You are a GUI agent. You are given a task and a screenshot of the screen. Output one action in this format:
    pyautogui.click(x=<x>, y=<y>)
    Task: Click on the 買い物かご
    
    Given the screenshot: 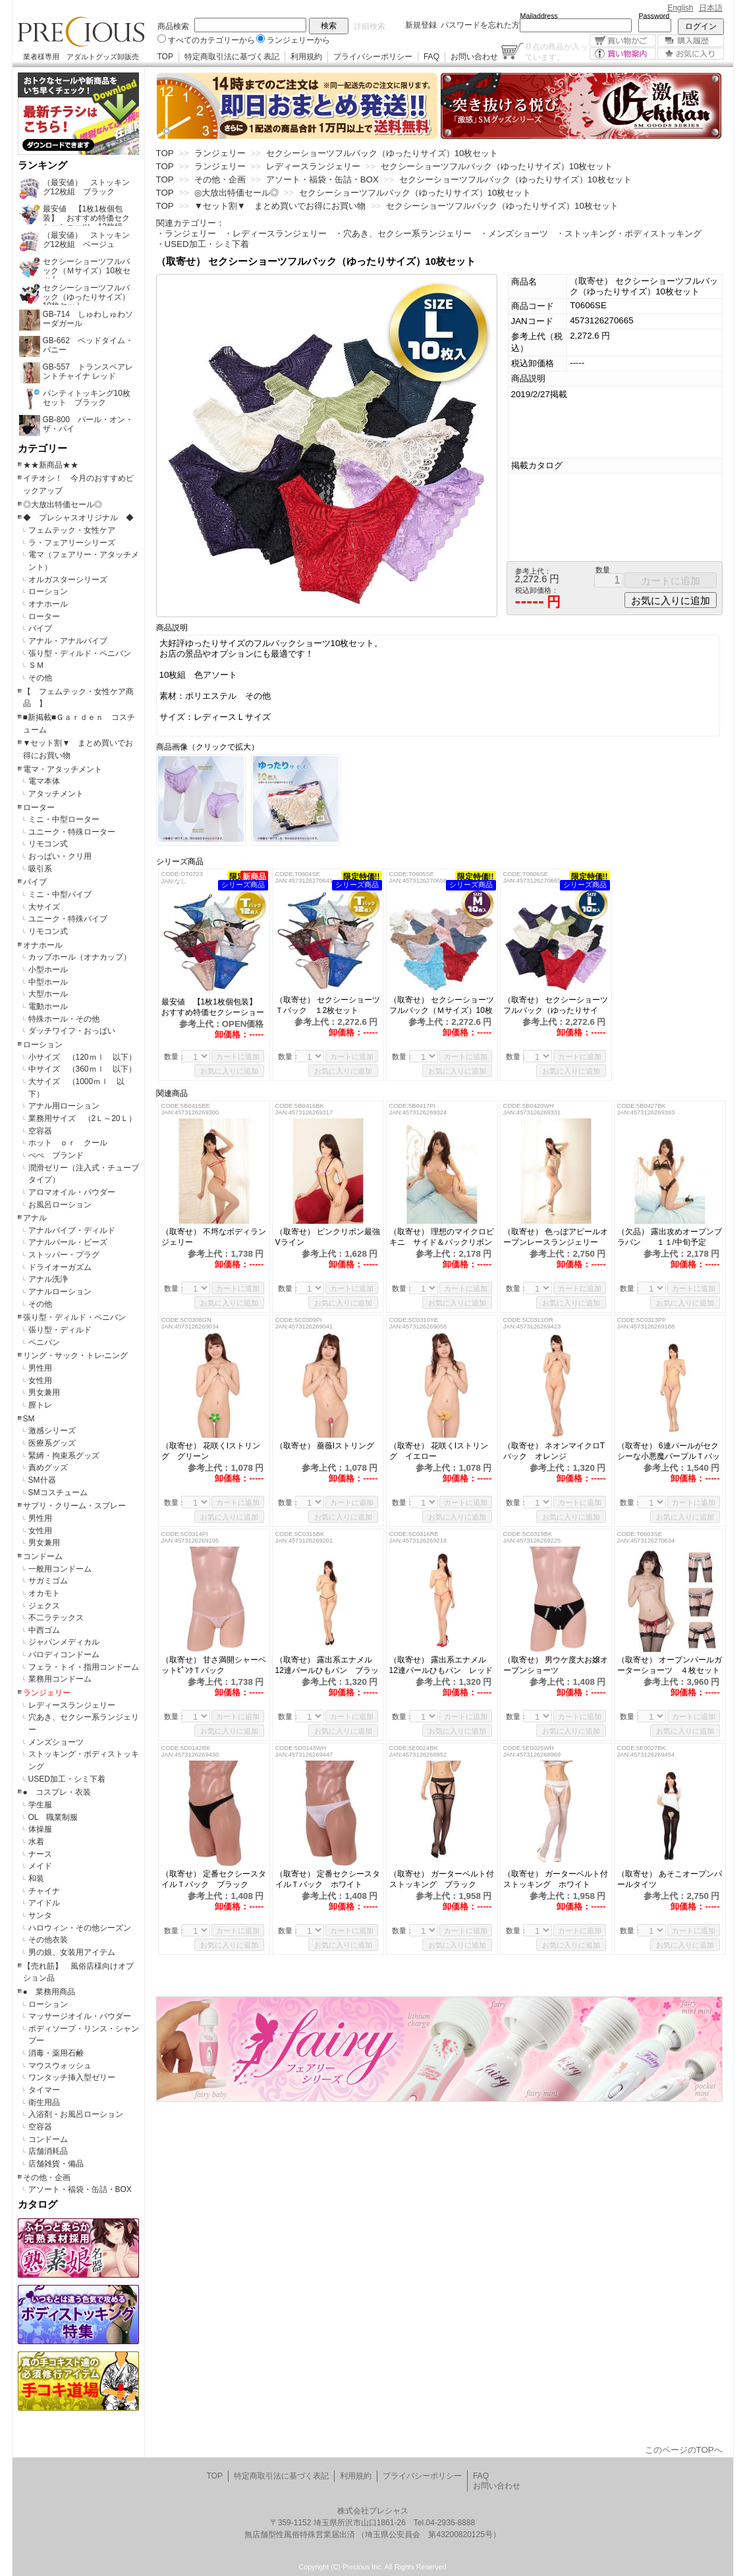 What is the action you would take?
    pyautogui.click(x=623, y=40)
    